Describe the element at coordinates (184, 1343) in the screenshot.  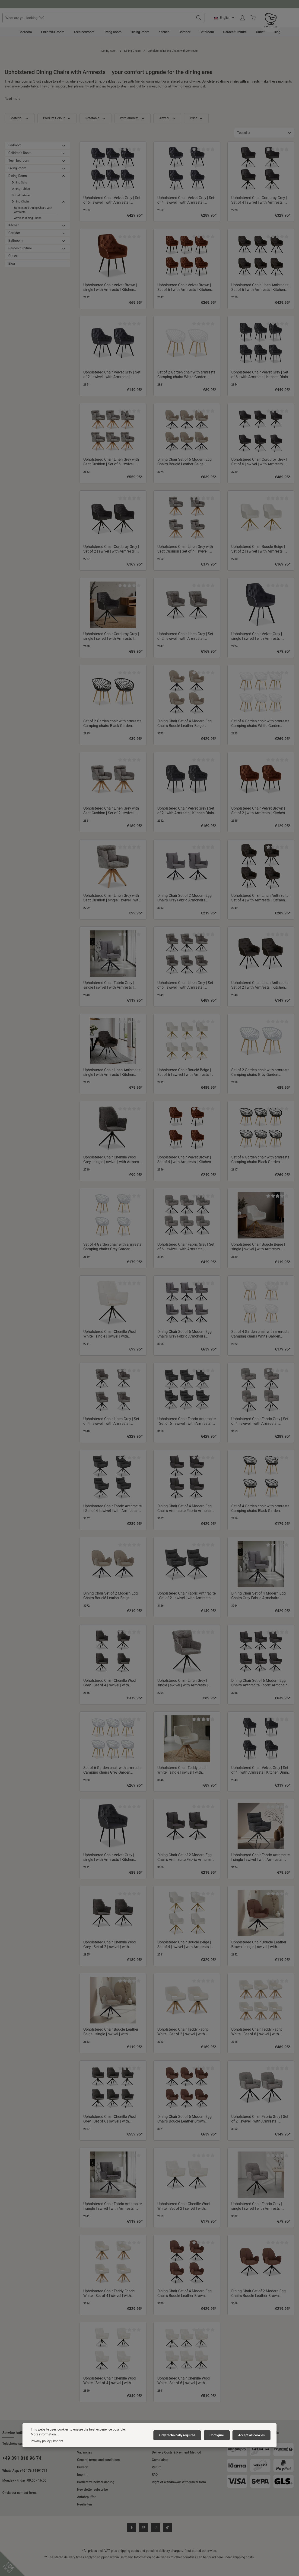
I see `Dining Chair Set of 6 Modern Egg Chairs Grey Fabric Armchairs Dining Room Chairs Upholstered Chairs Eames Chairs` at that location.